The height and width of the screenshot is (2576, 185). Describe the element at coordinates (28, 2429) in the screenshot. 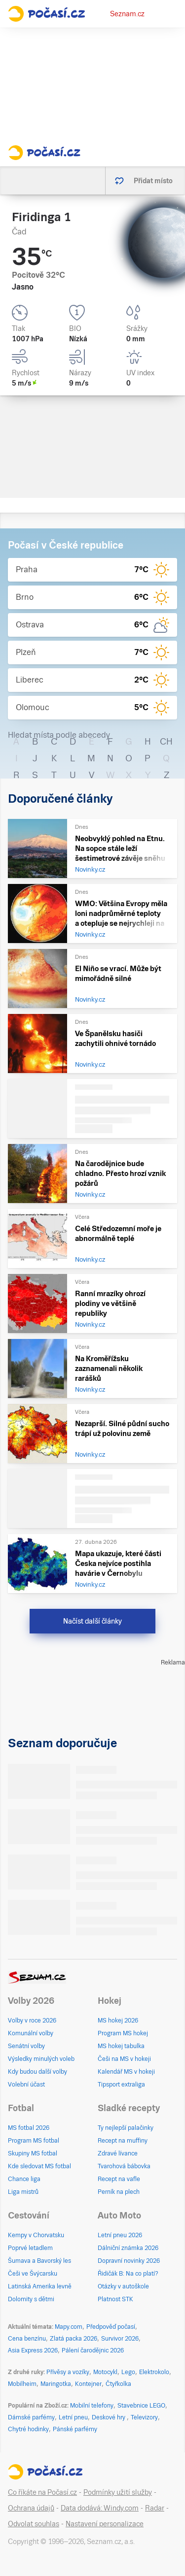

I see `Chytré hodinky` at that location.